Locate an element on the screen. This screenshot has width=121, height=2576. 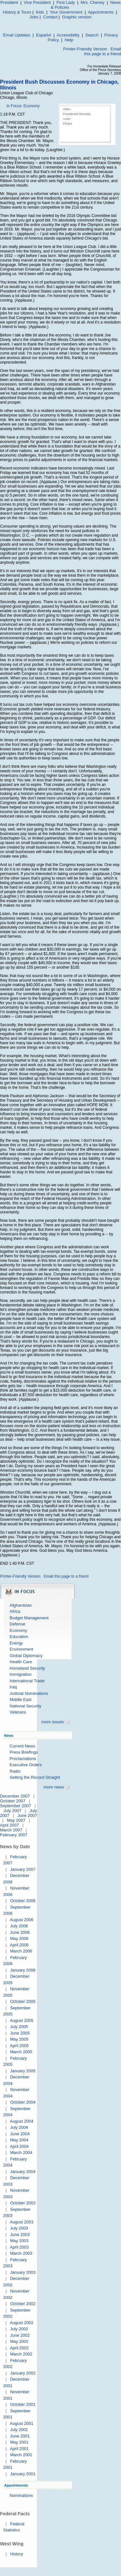
Printer-Friendly Version is located at coordinates (85, 48).